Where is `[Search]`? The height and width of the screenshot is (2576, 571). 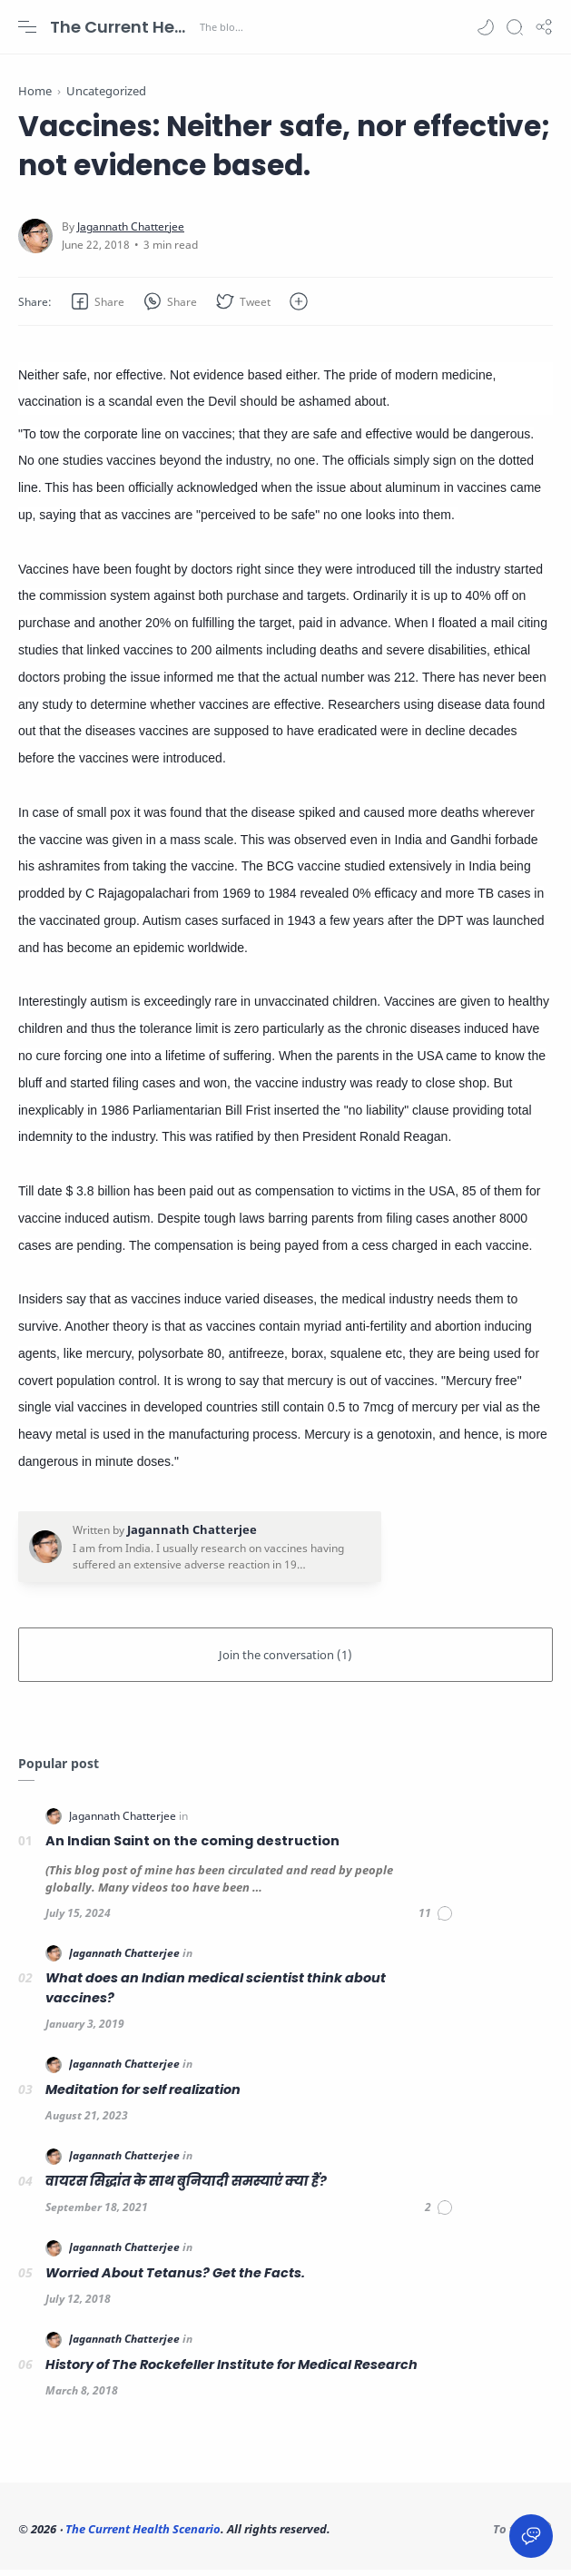
[Search] is located at coordinates (515, 27).